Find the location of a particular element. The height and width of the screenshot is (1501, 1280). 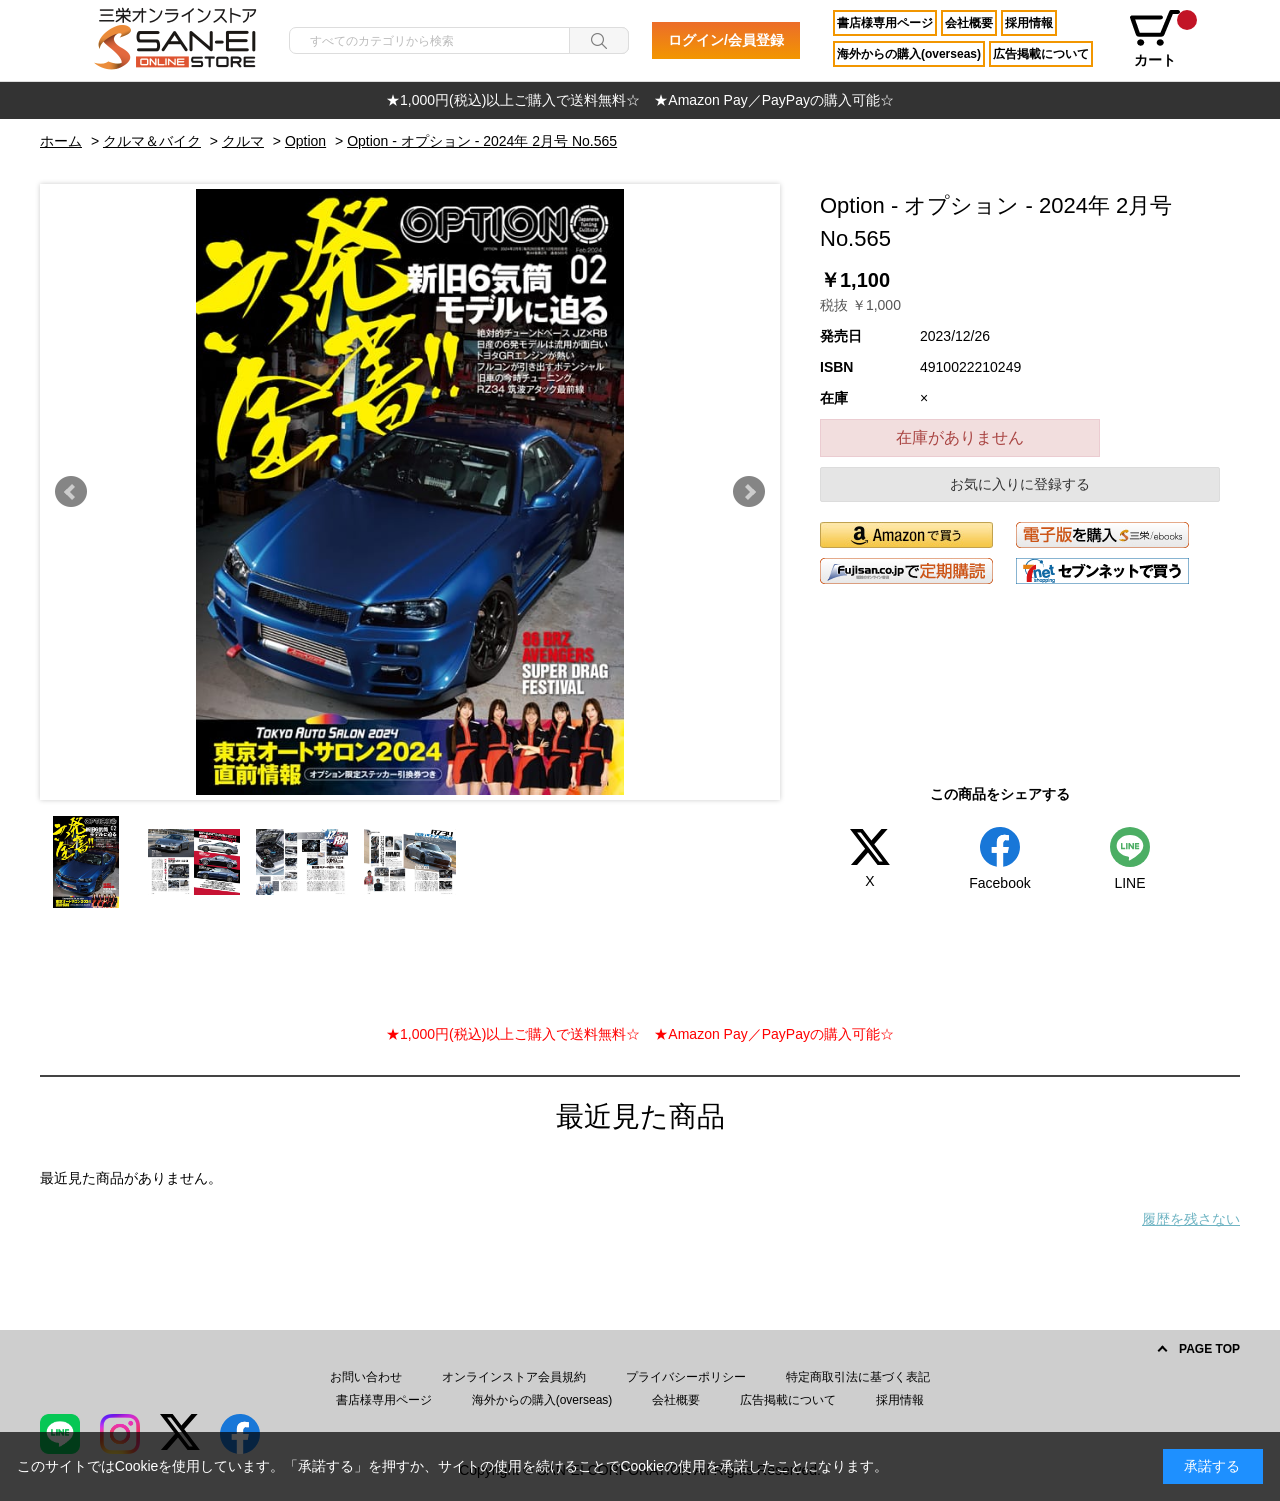

履歴を残さない is located at coordinates (1191, 1219).